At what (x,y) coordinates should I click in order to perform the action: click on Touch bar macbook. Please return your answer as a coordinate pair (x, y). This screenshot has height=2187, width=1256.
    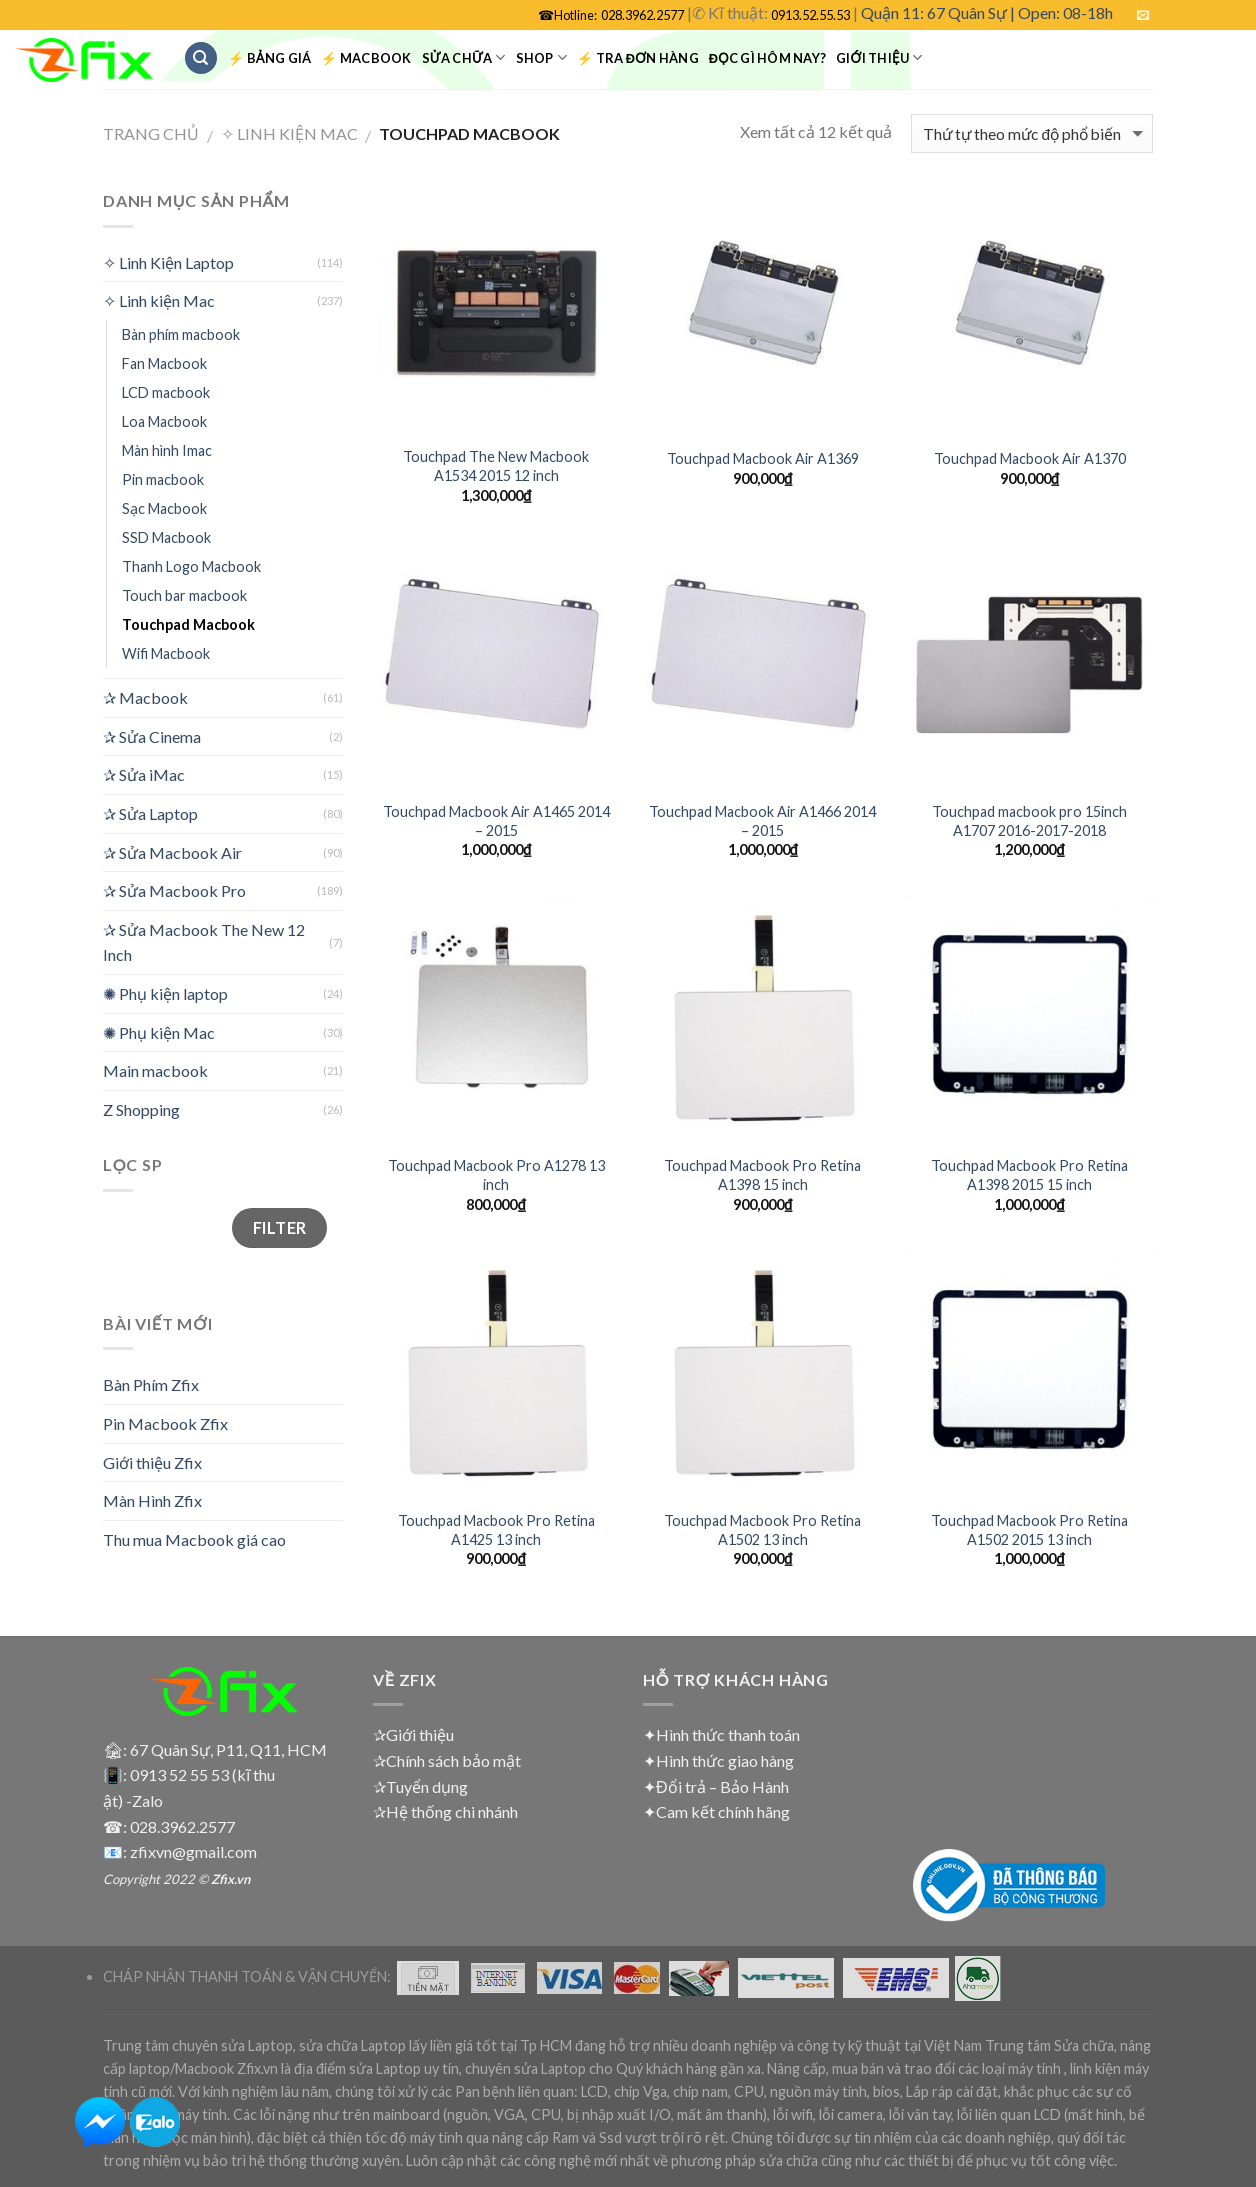
    Looking at the image, I should click on (184, 595).